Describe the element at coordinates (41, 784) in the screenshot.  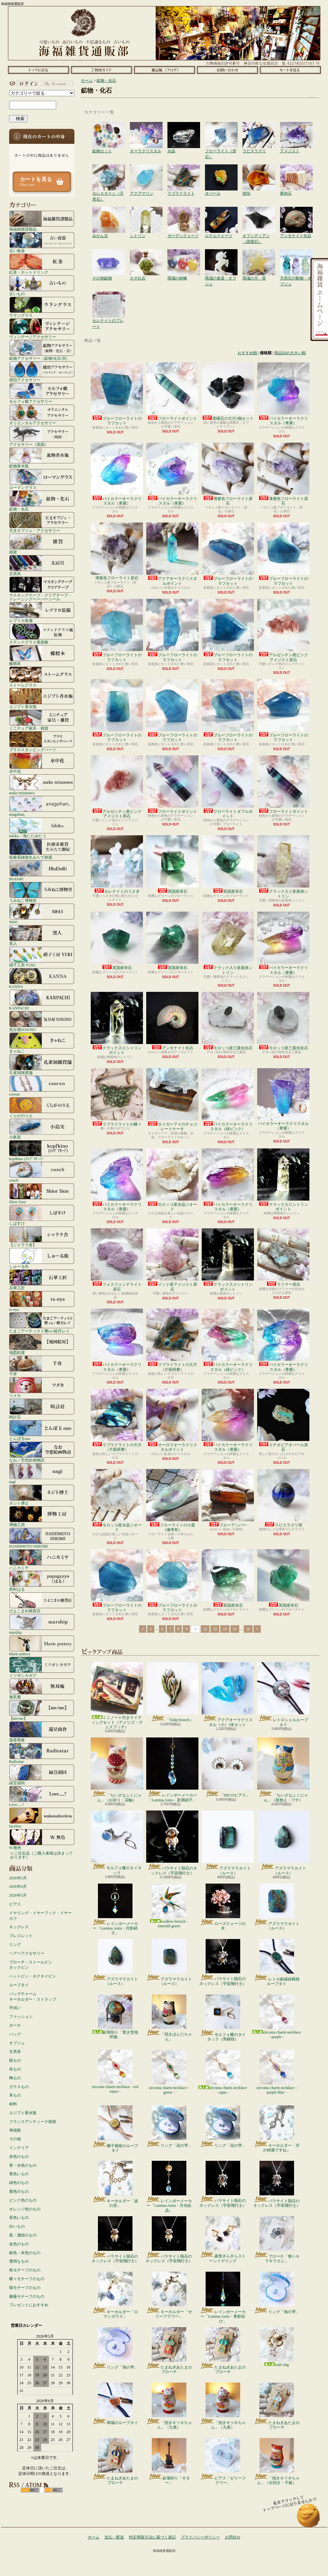
I see `asako mizusawa` at that location.